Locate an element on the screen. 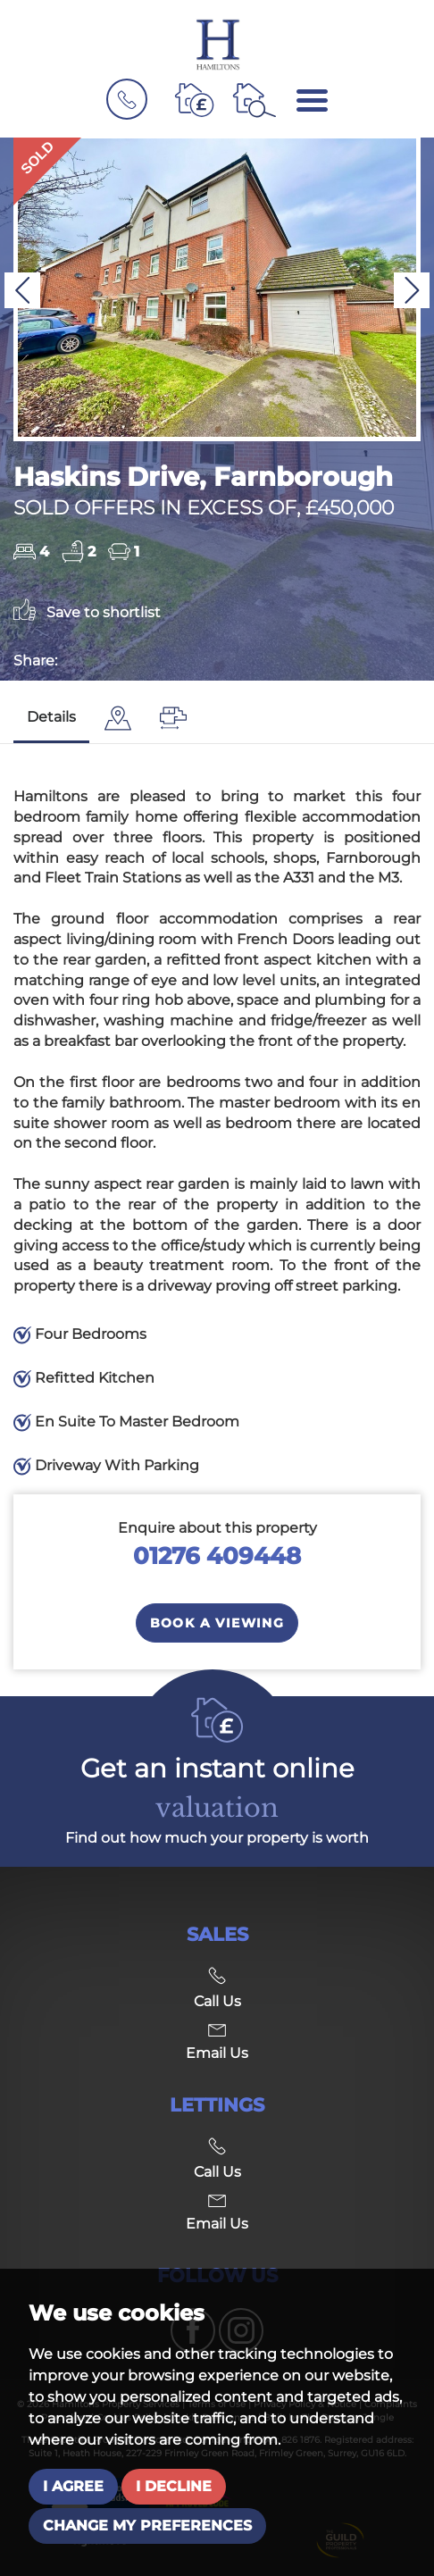 Image resolution: width=434 pixels, height=2576 pixels. [button] is located at coordinates (22, 290).